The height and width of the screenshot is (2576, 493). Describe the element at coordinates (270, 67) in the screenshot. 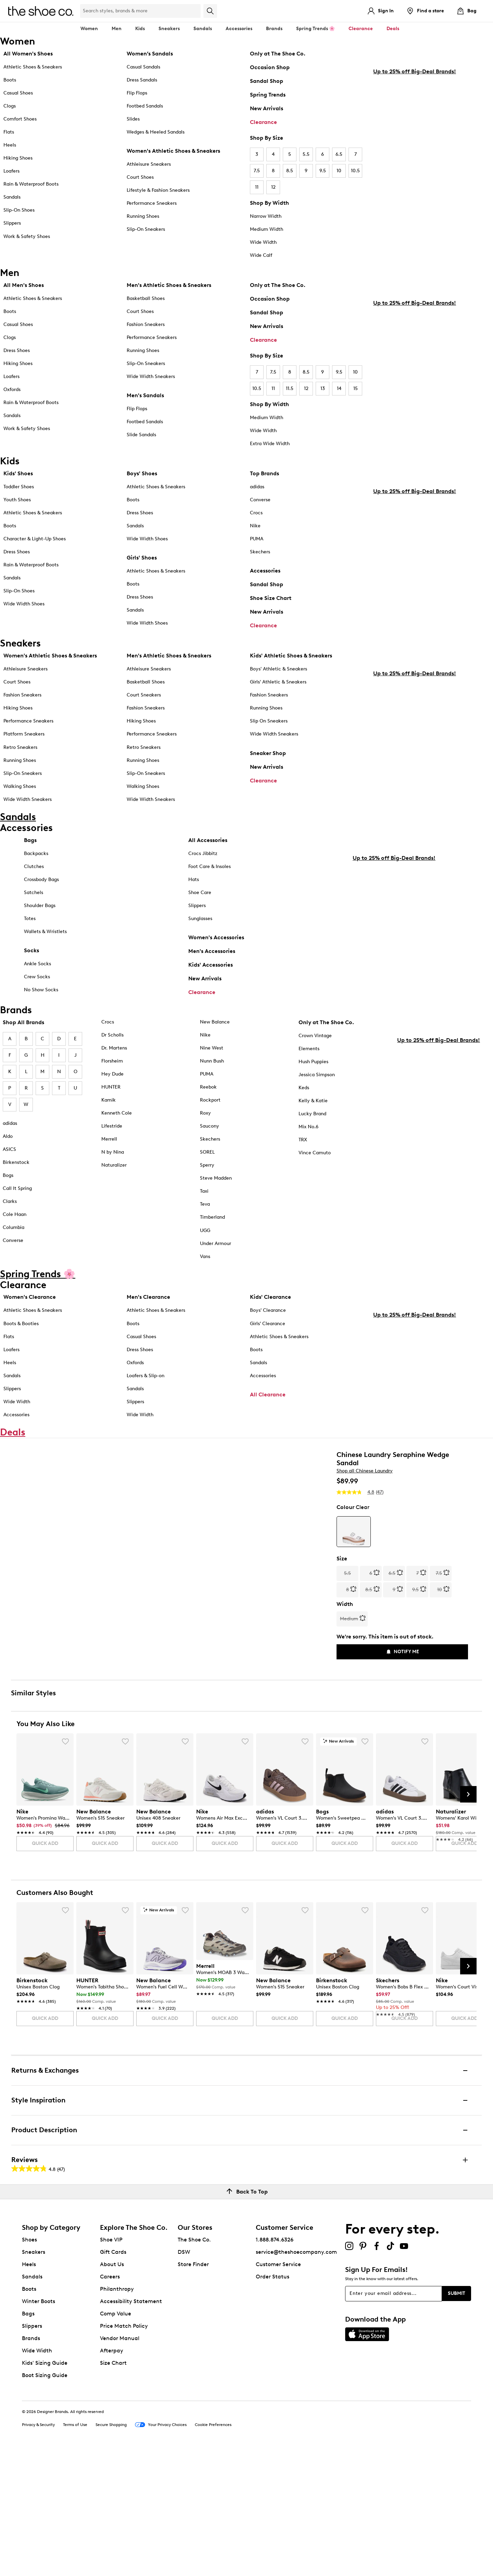

I see `Occasion Shop` at that location.